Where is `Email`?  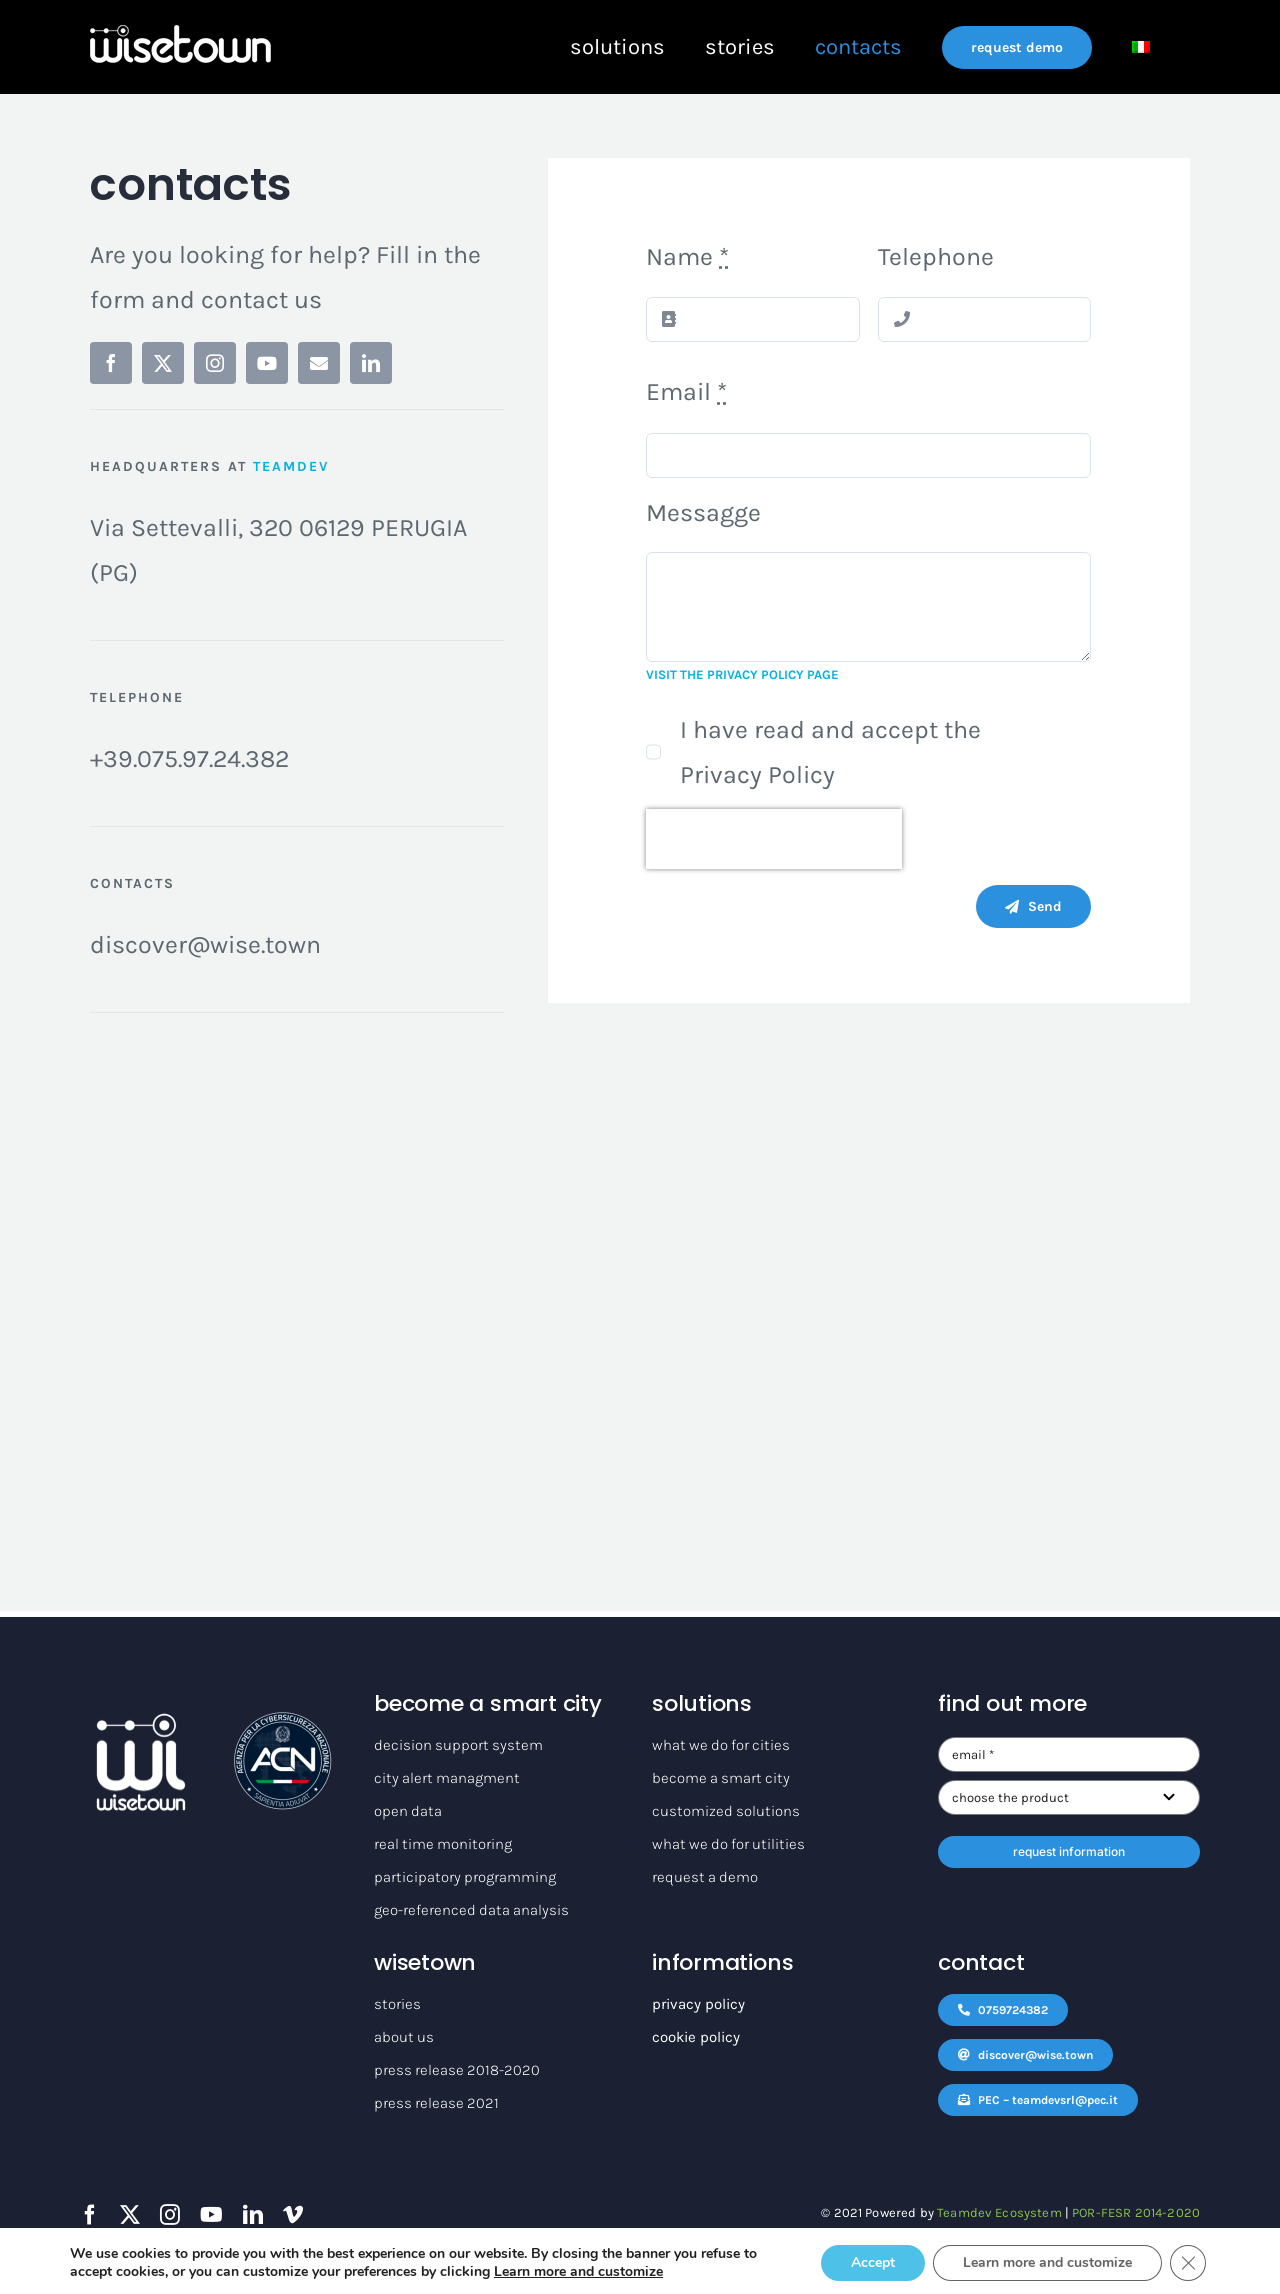 Email is located at coordinates (686, 391).